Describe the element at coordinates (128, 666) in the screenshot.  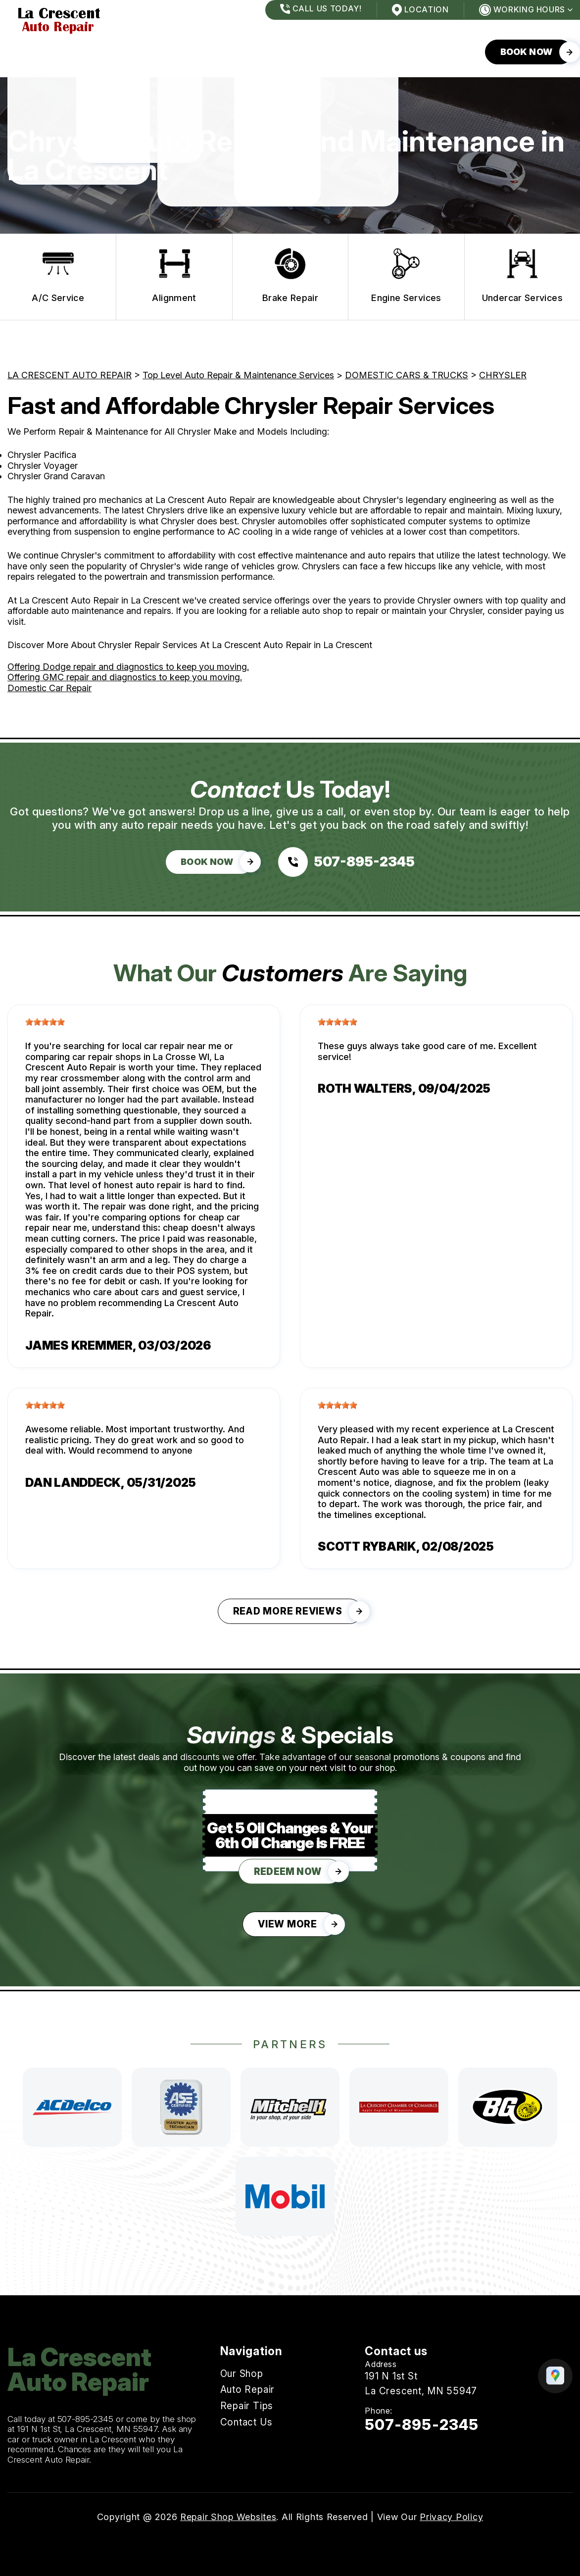
I see `Offering Dodge repair and diagnostics to keep you moving.` at that location.